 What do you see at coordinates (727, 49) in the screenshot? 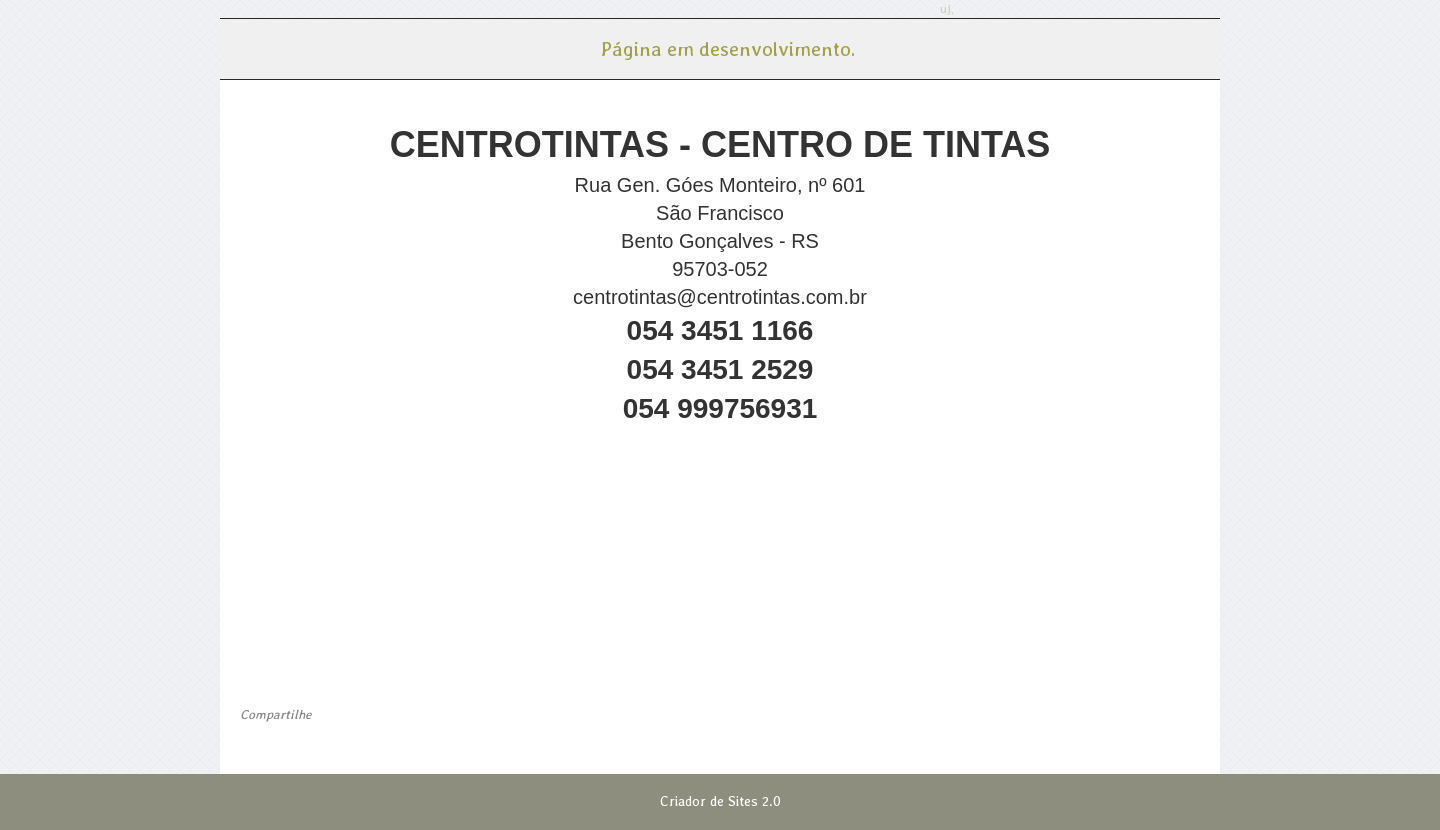
I see `Página em desenvolvimento. [menuitem]` at bounding box center [727, 49].